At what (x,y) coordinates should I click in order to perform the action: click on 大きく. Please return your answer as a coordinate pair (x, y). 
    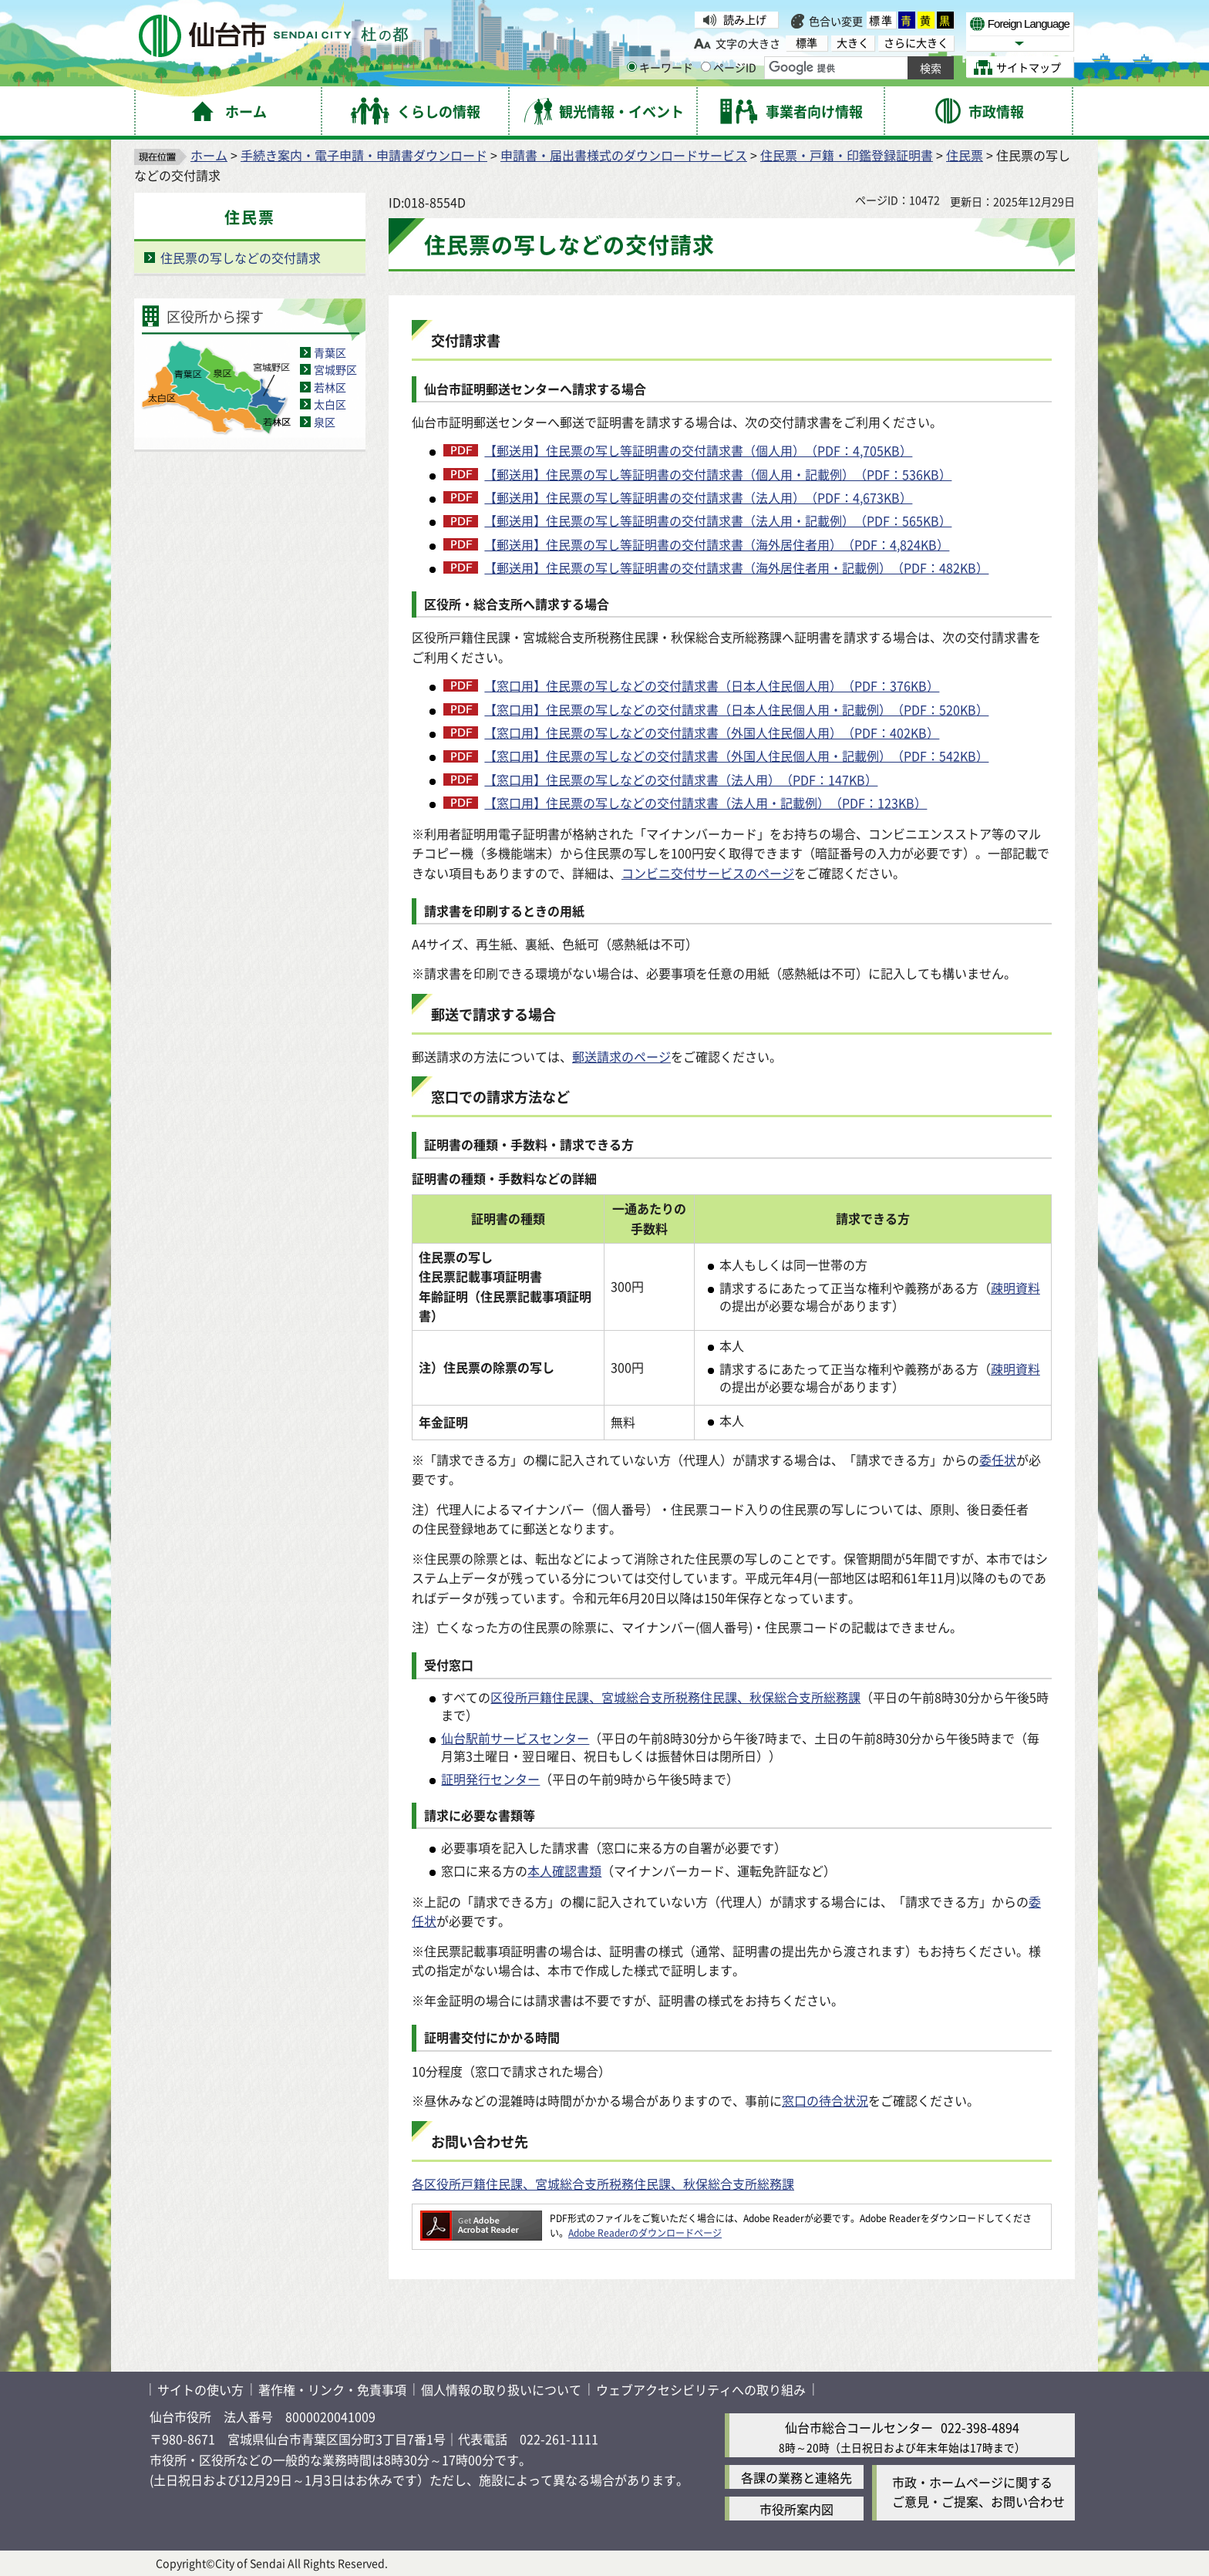
    Looking at the image, I should click on (853, 42).